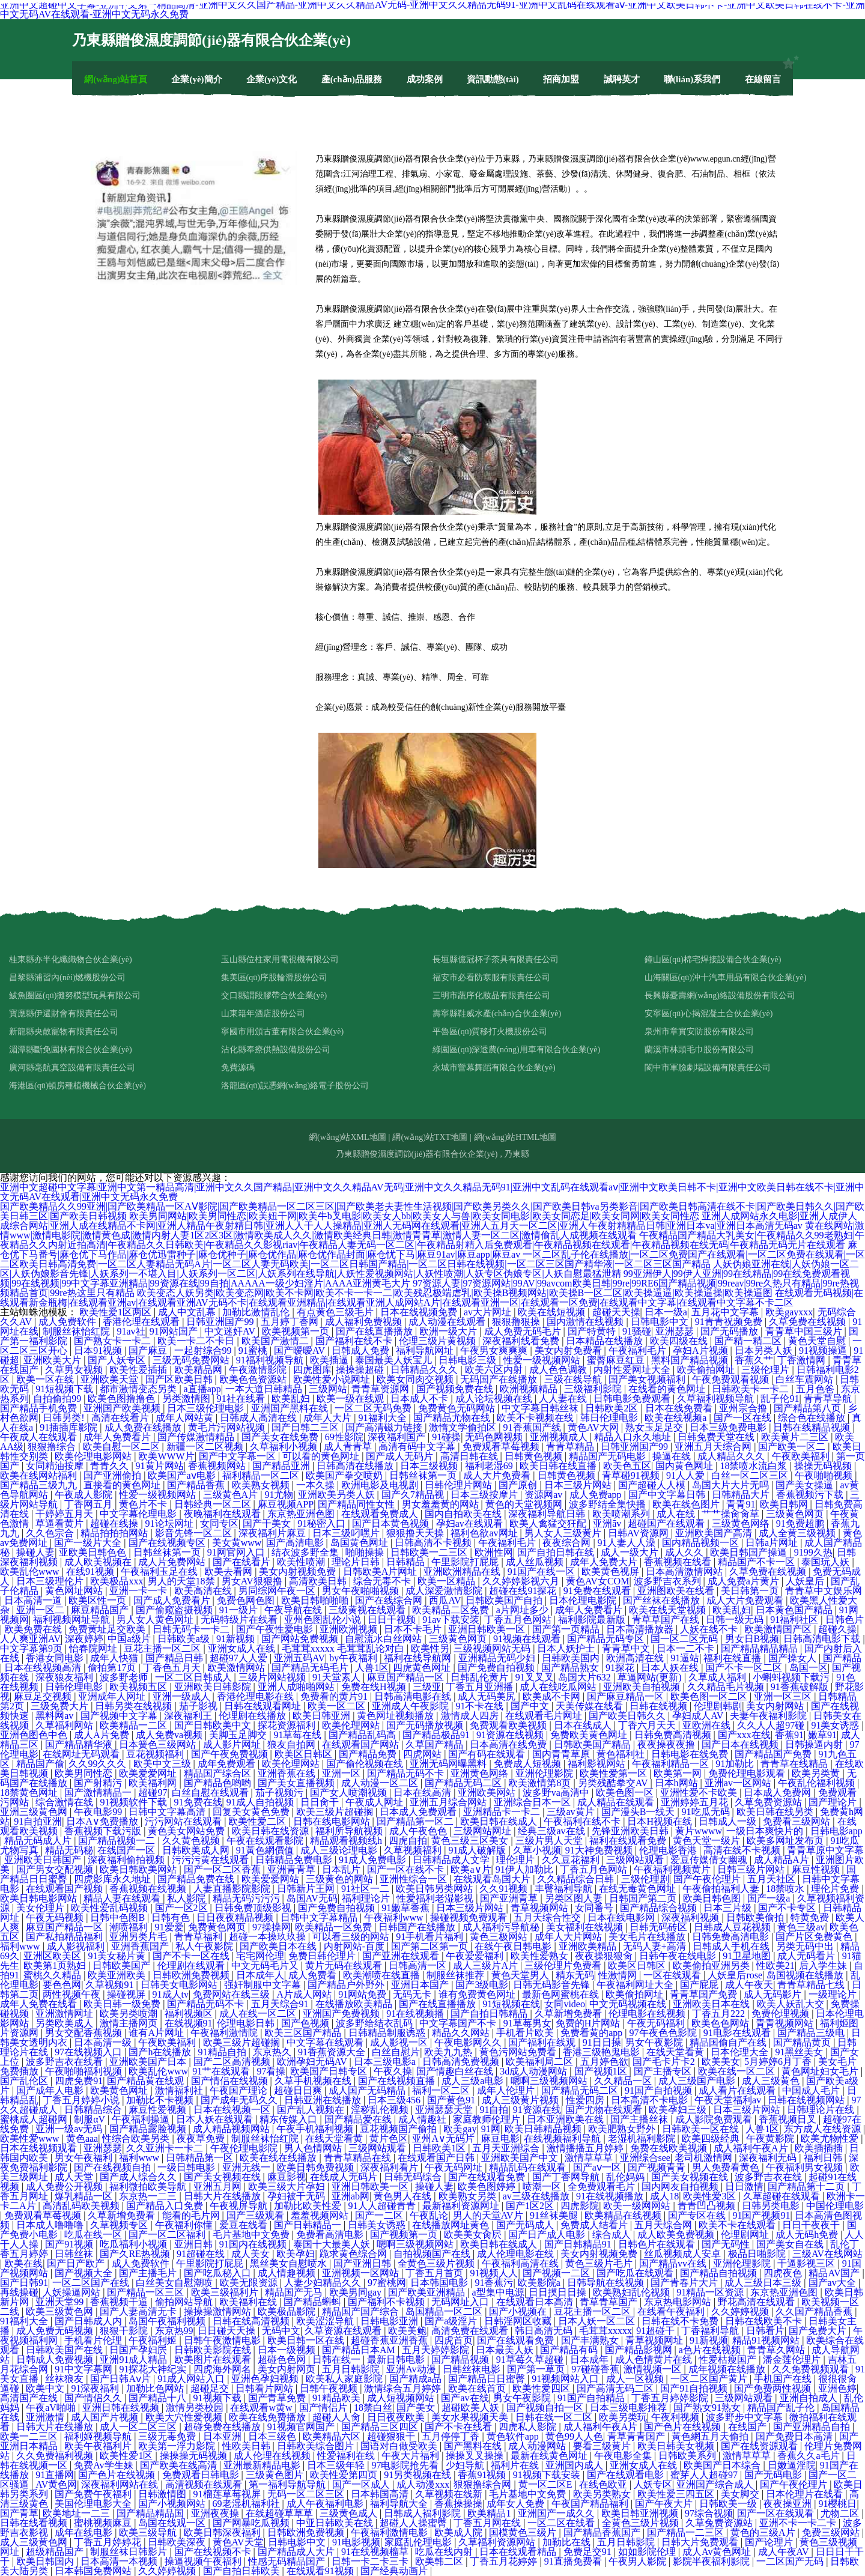 The image size is (865, 2576). I want to click on 日韩欧美成人网, so click(197, 1850).